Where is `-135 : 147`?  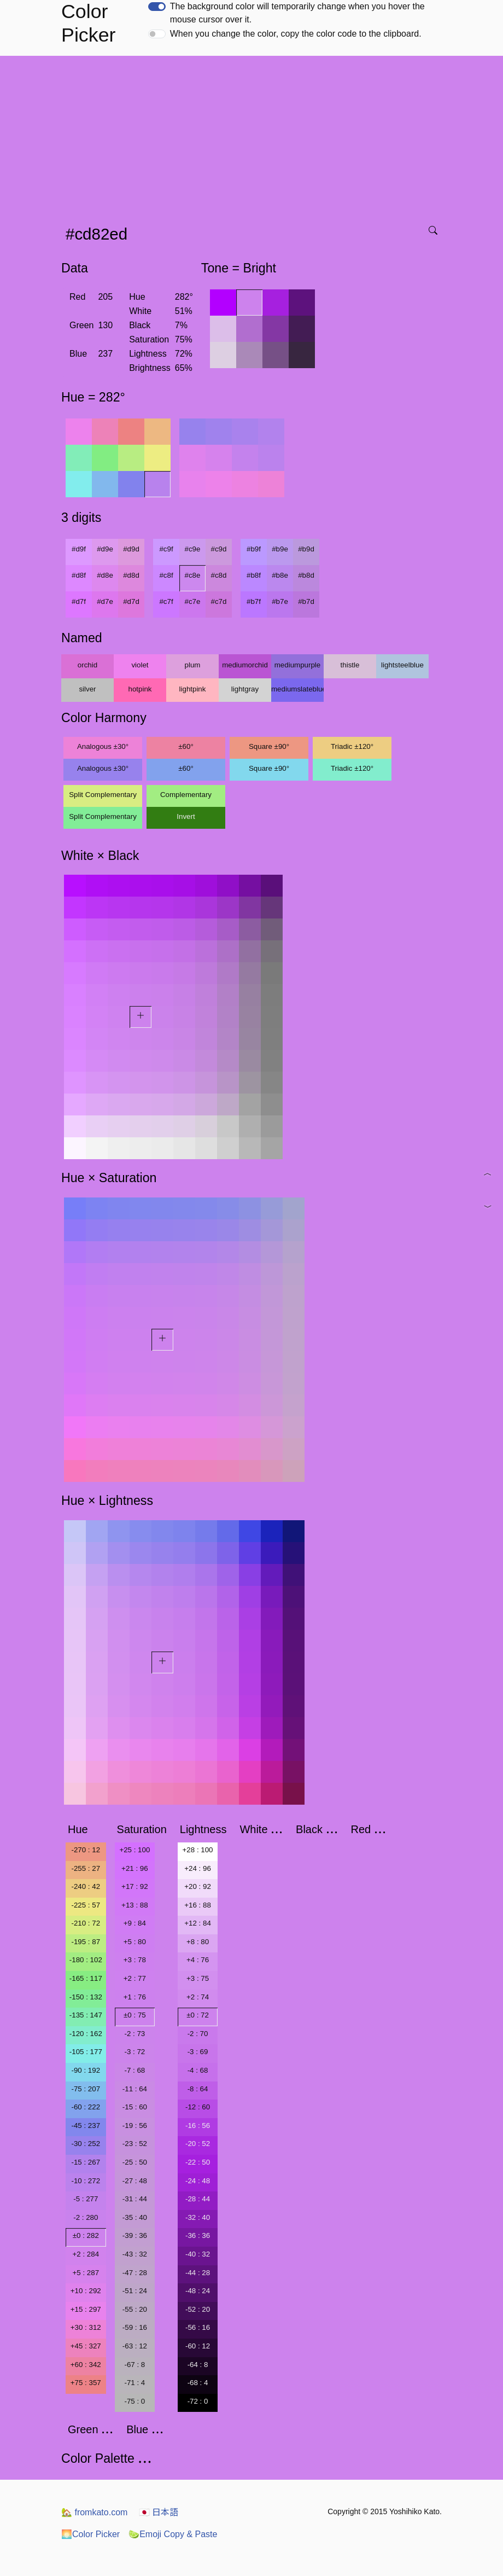 -135 : 147 is located at coordinates (85, 2015).